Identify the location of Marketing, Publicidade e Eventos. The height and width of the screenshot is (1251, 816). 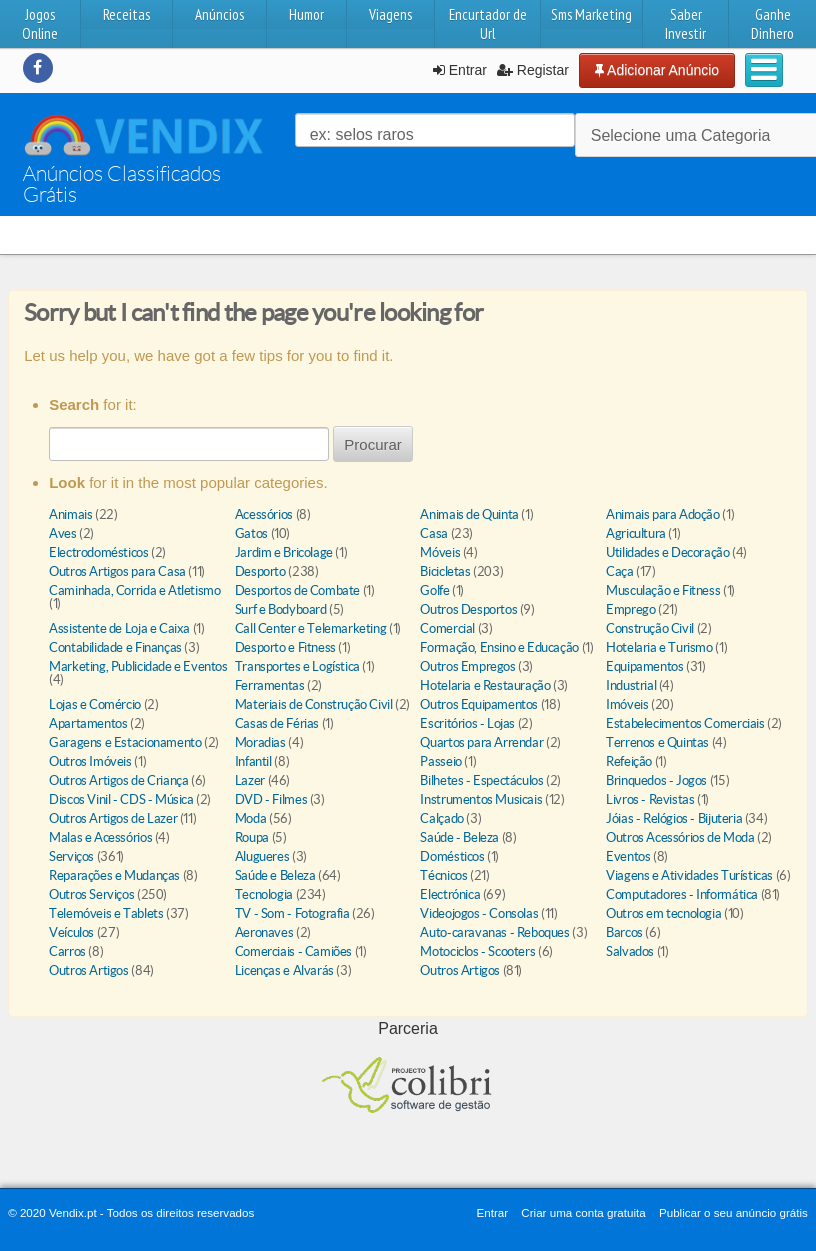
(138, 666).